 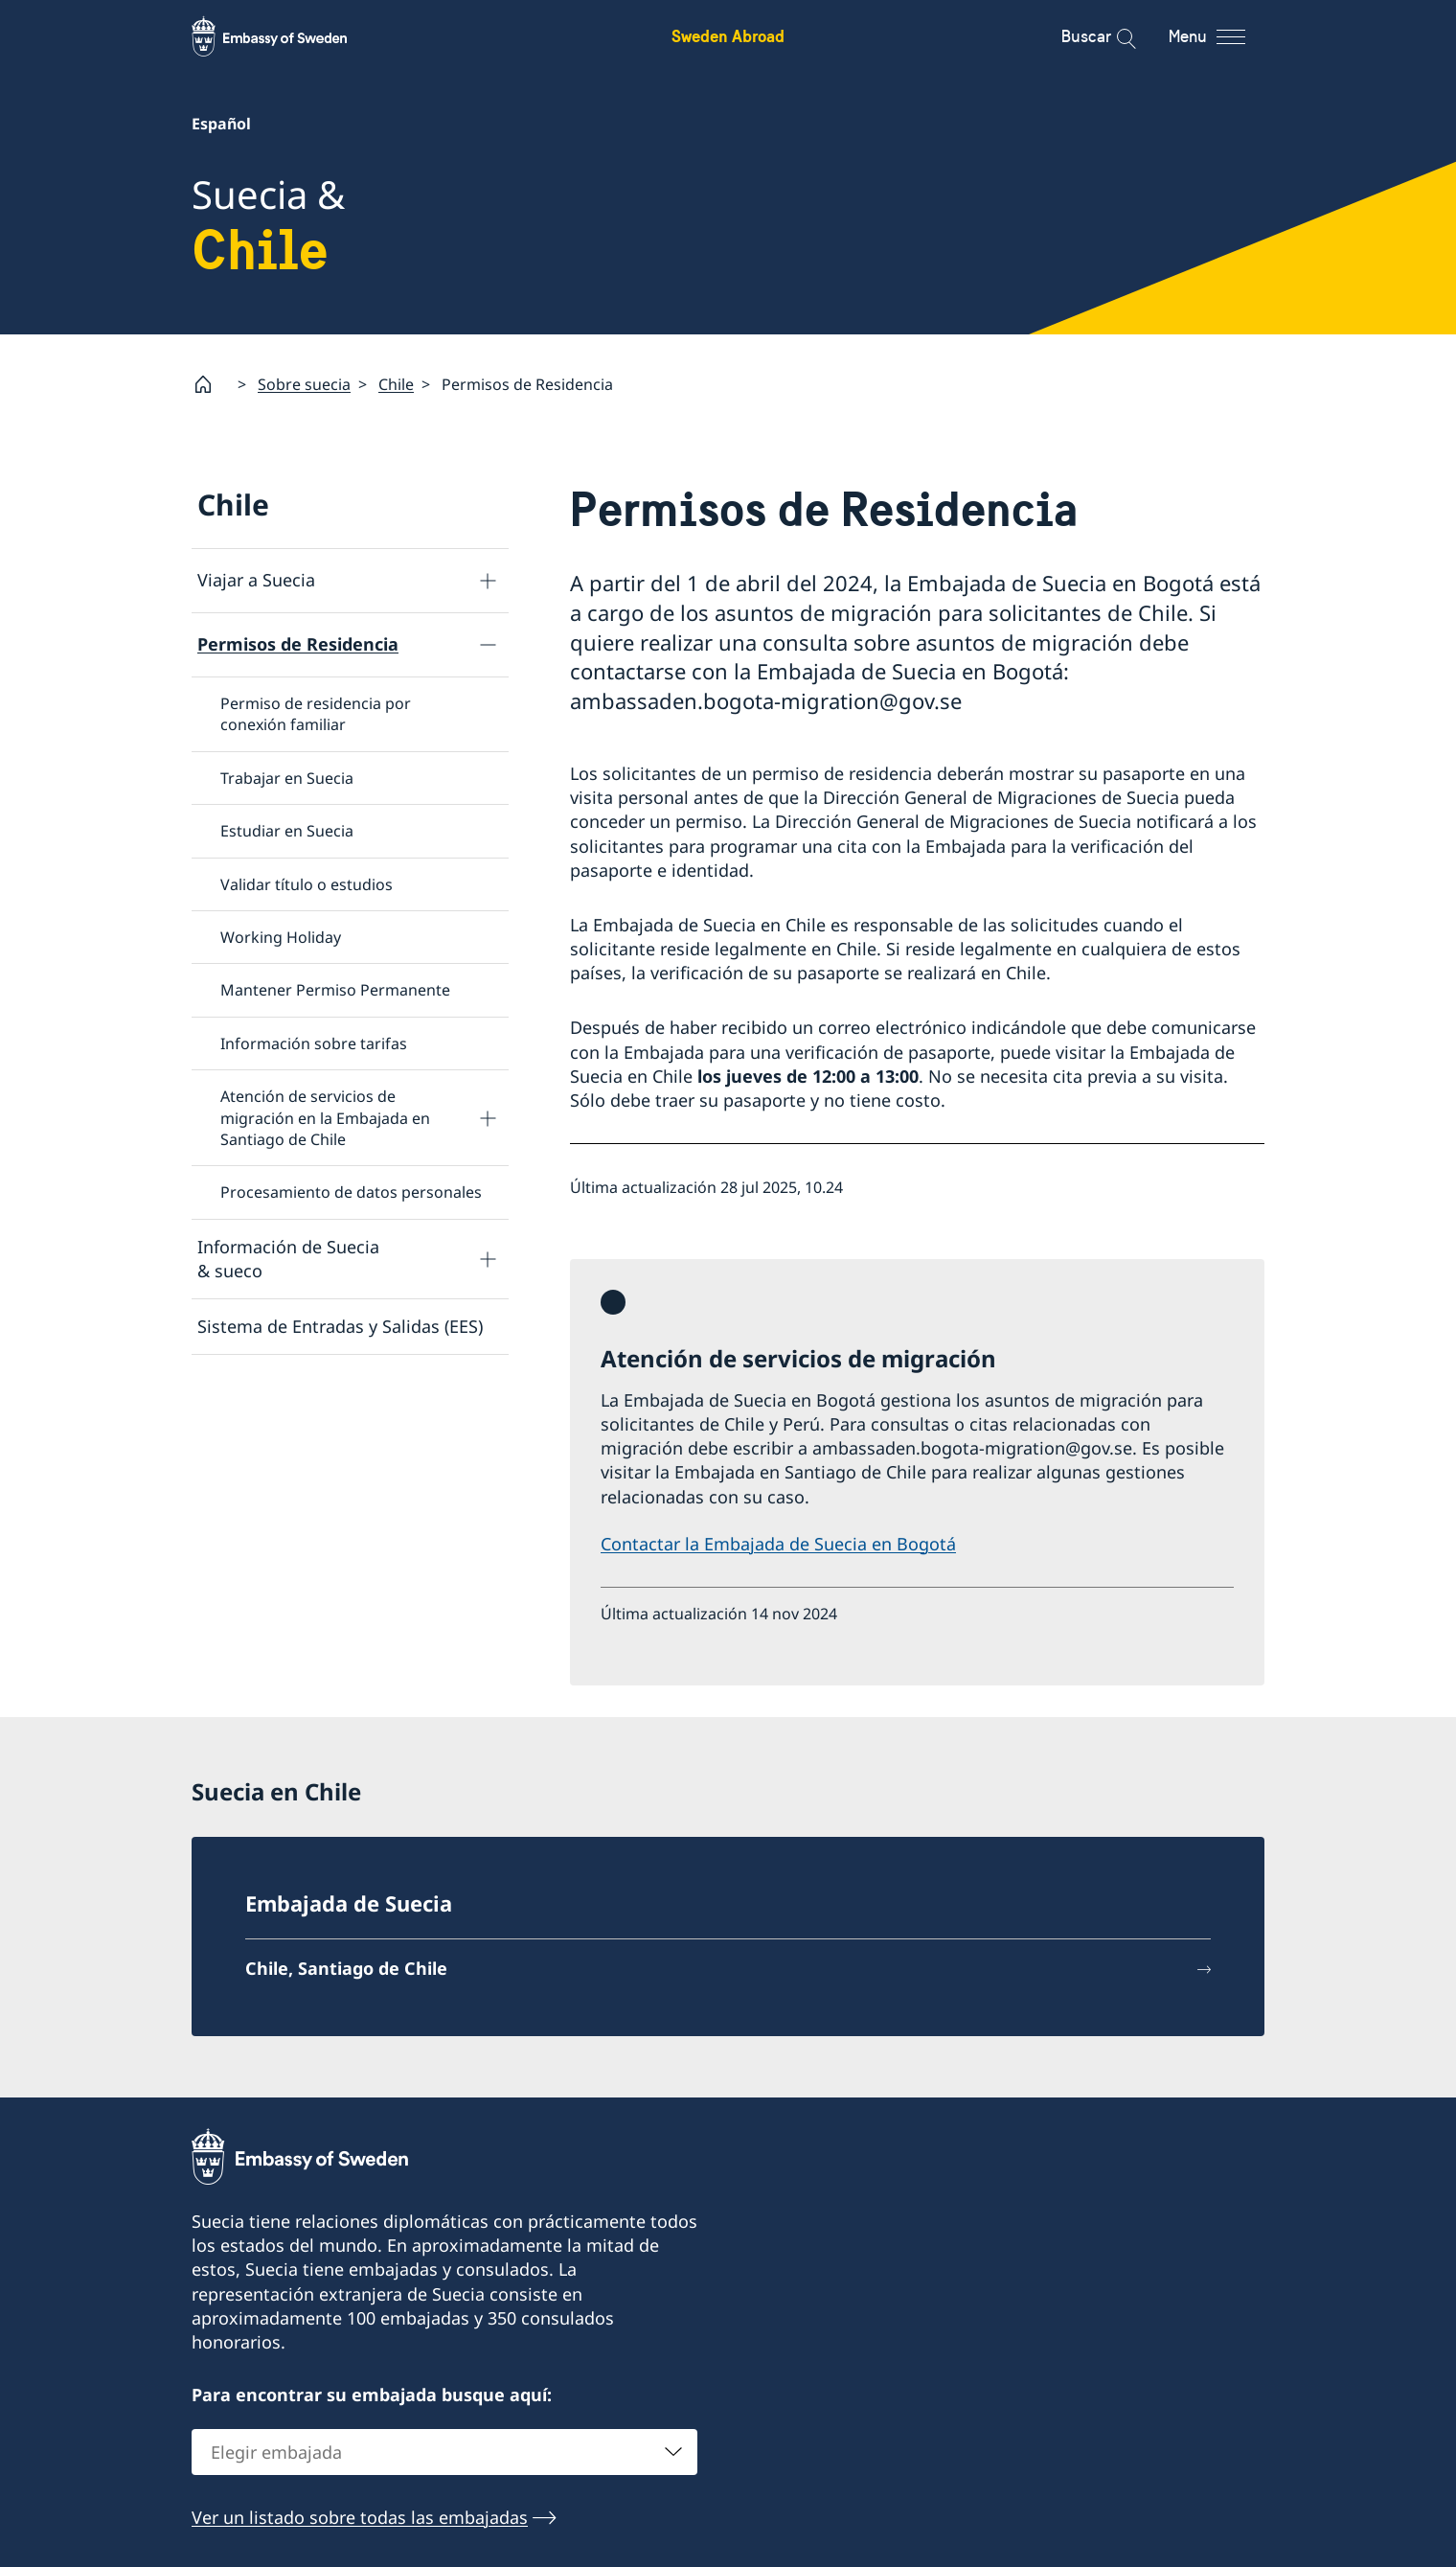 What do you see at coordinates (286, 830) in the screenshot?
I see `Estudiar en Suecia` at bounding box center [286, 830].